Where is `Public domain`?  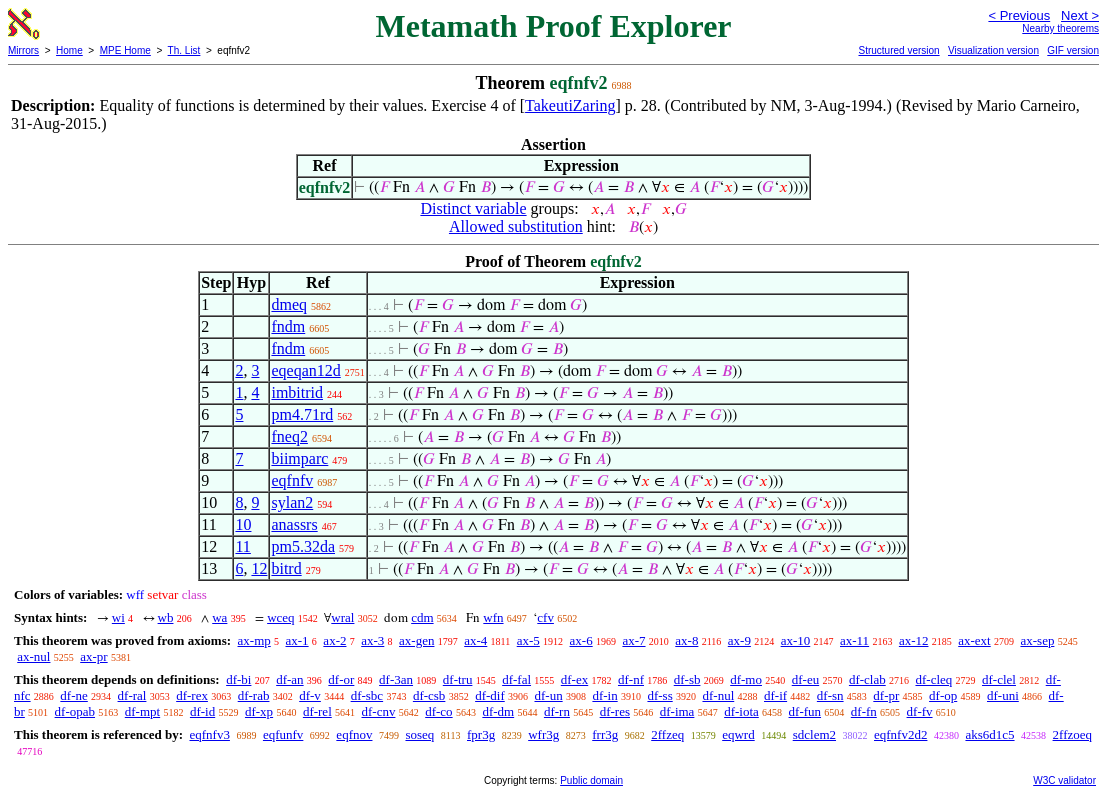
Public domain is located at coordinates (591, 780).